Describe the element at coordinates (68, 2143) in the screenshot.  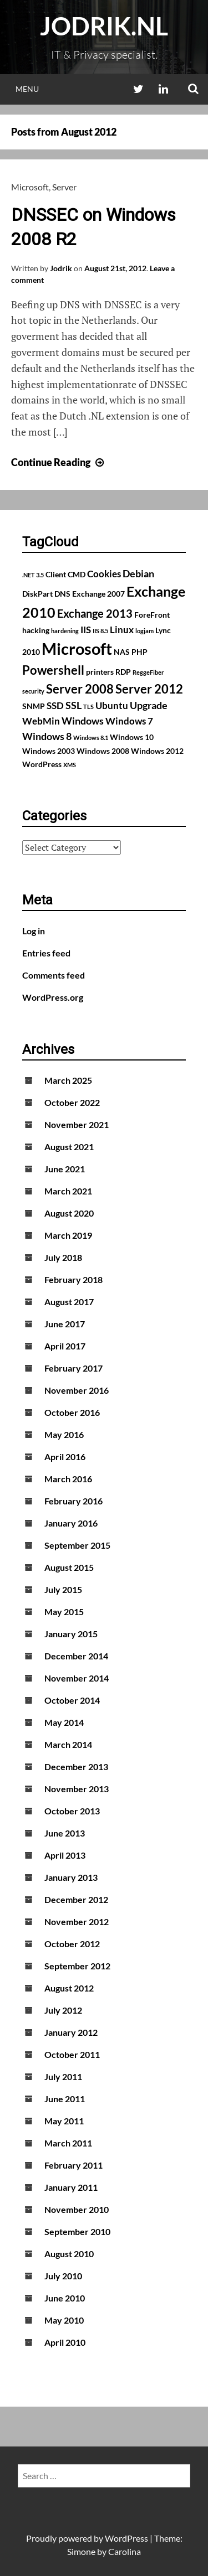
I see `March 2011` at that location.